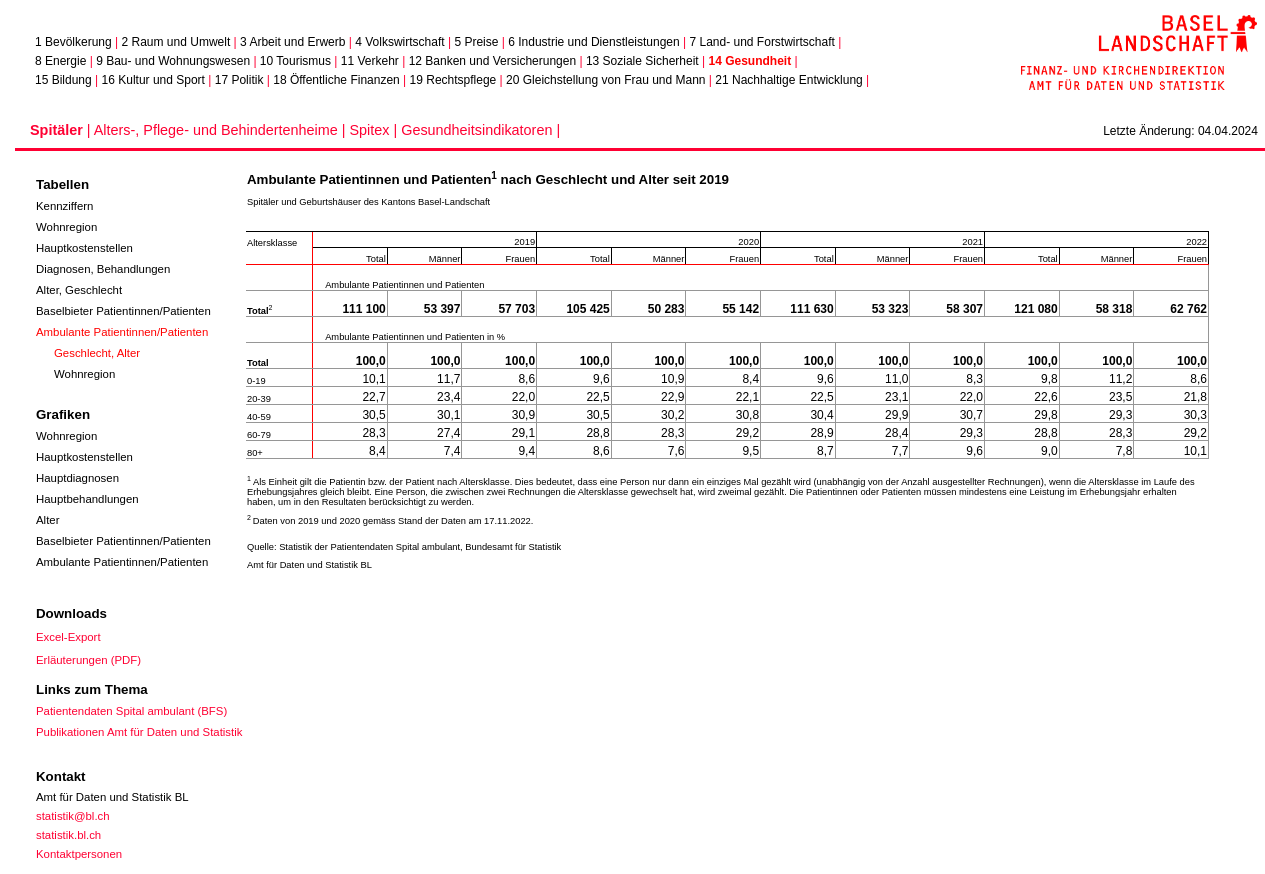 The width and height of the screenshot is (1265, 874). I want to click on Alters-, Pflege- und Behindertenheime |, so click(222, 130).